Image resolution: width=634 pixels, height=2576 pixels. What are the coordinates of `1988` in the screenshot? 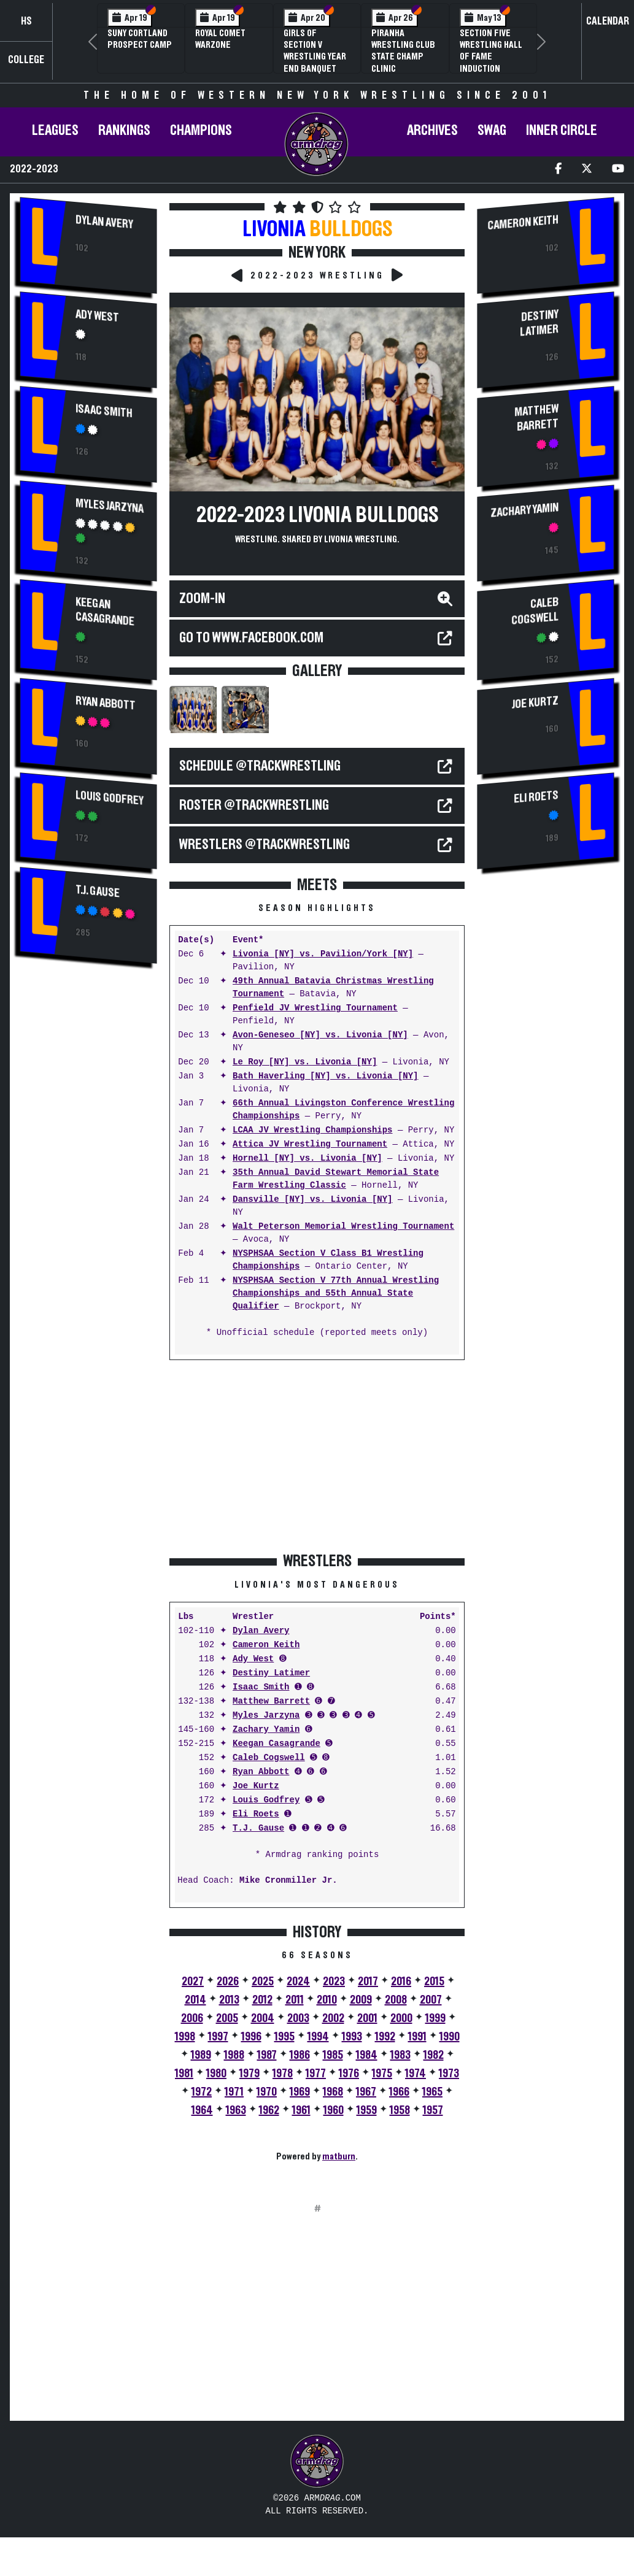 It's located at (234, 2055).